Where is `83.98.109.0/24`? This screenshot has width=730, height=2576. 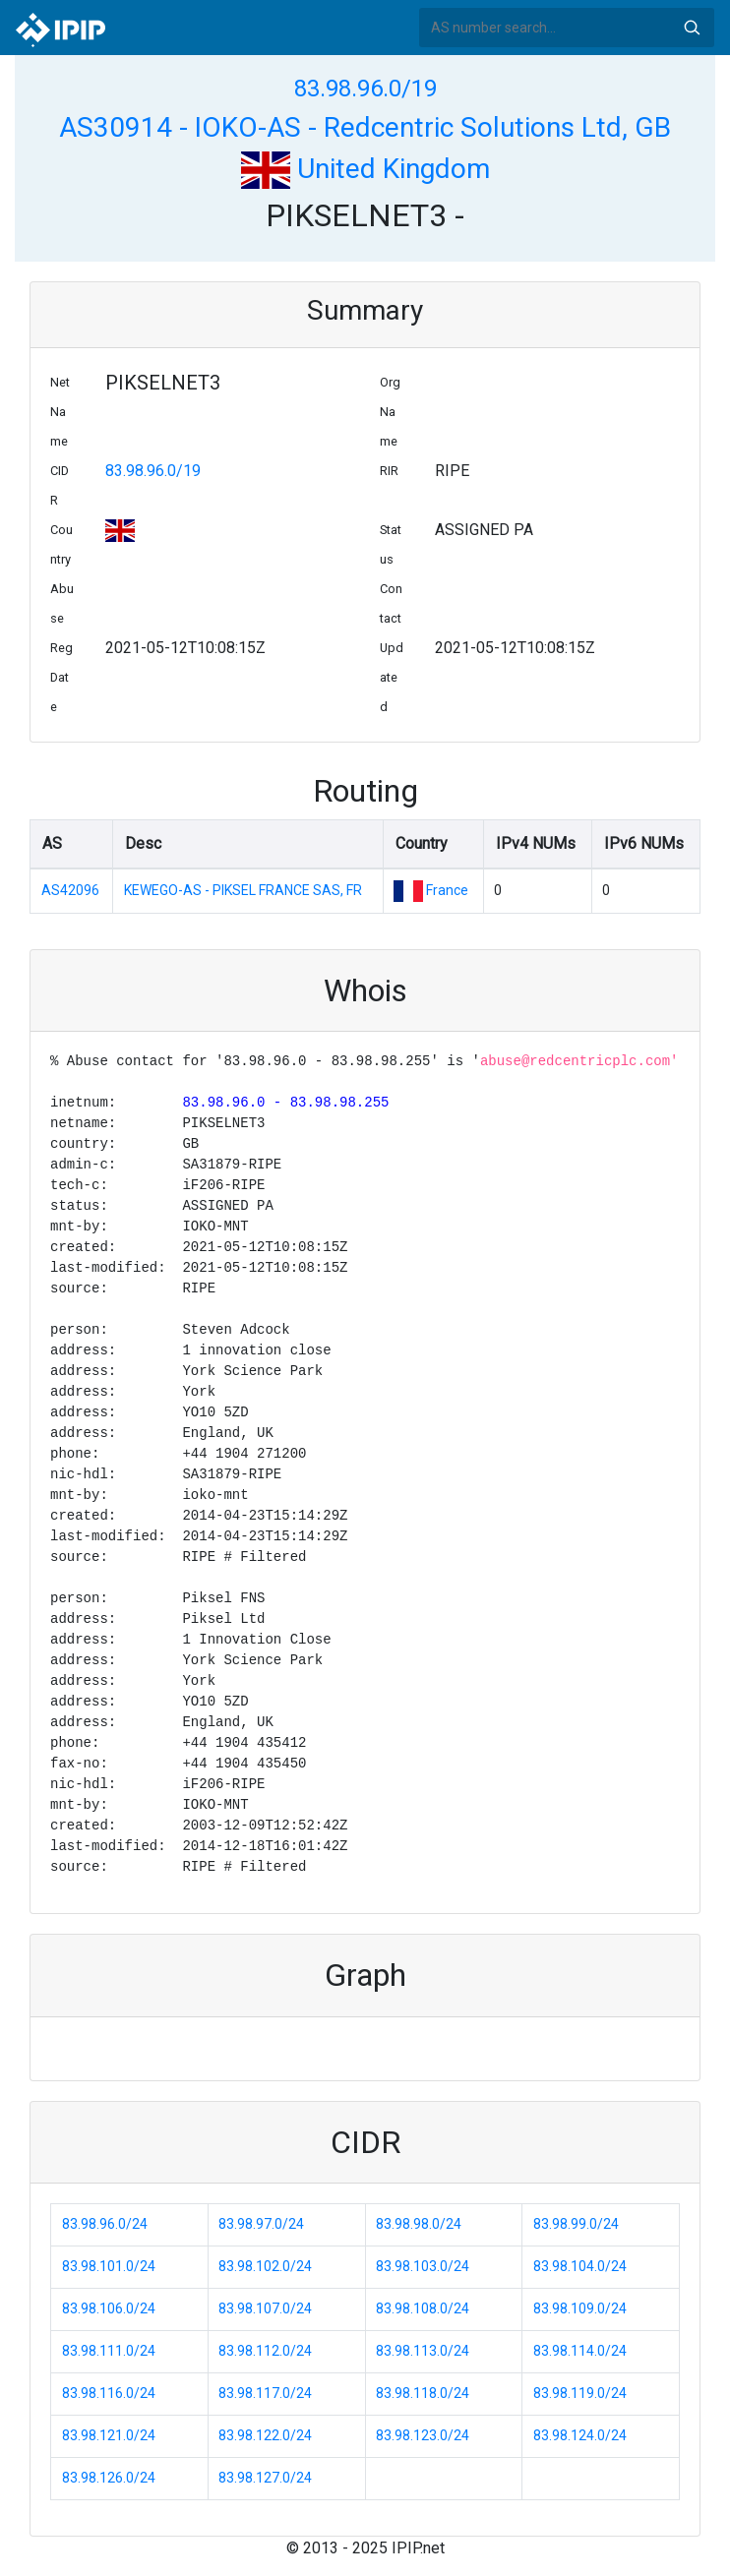
83.98.109.0/24 is located at coordinates (580, 2308).